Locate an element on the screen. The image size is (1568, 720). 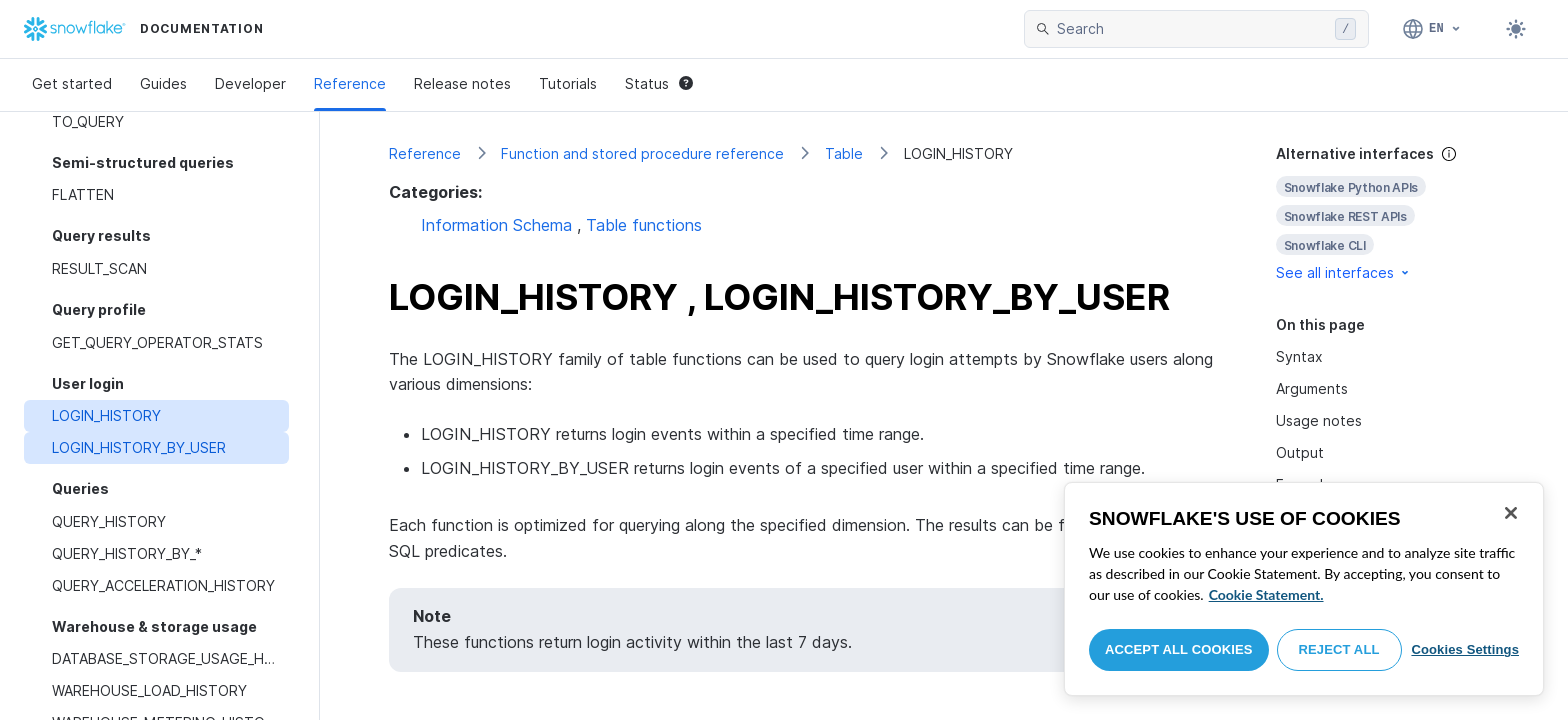
Syntax is located at coordinates (1299, 356).